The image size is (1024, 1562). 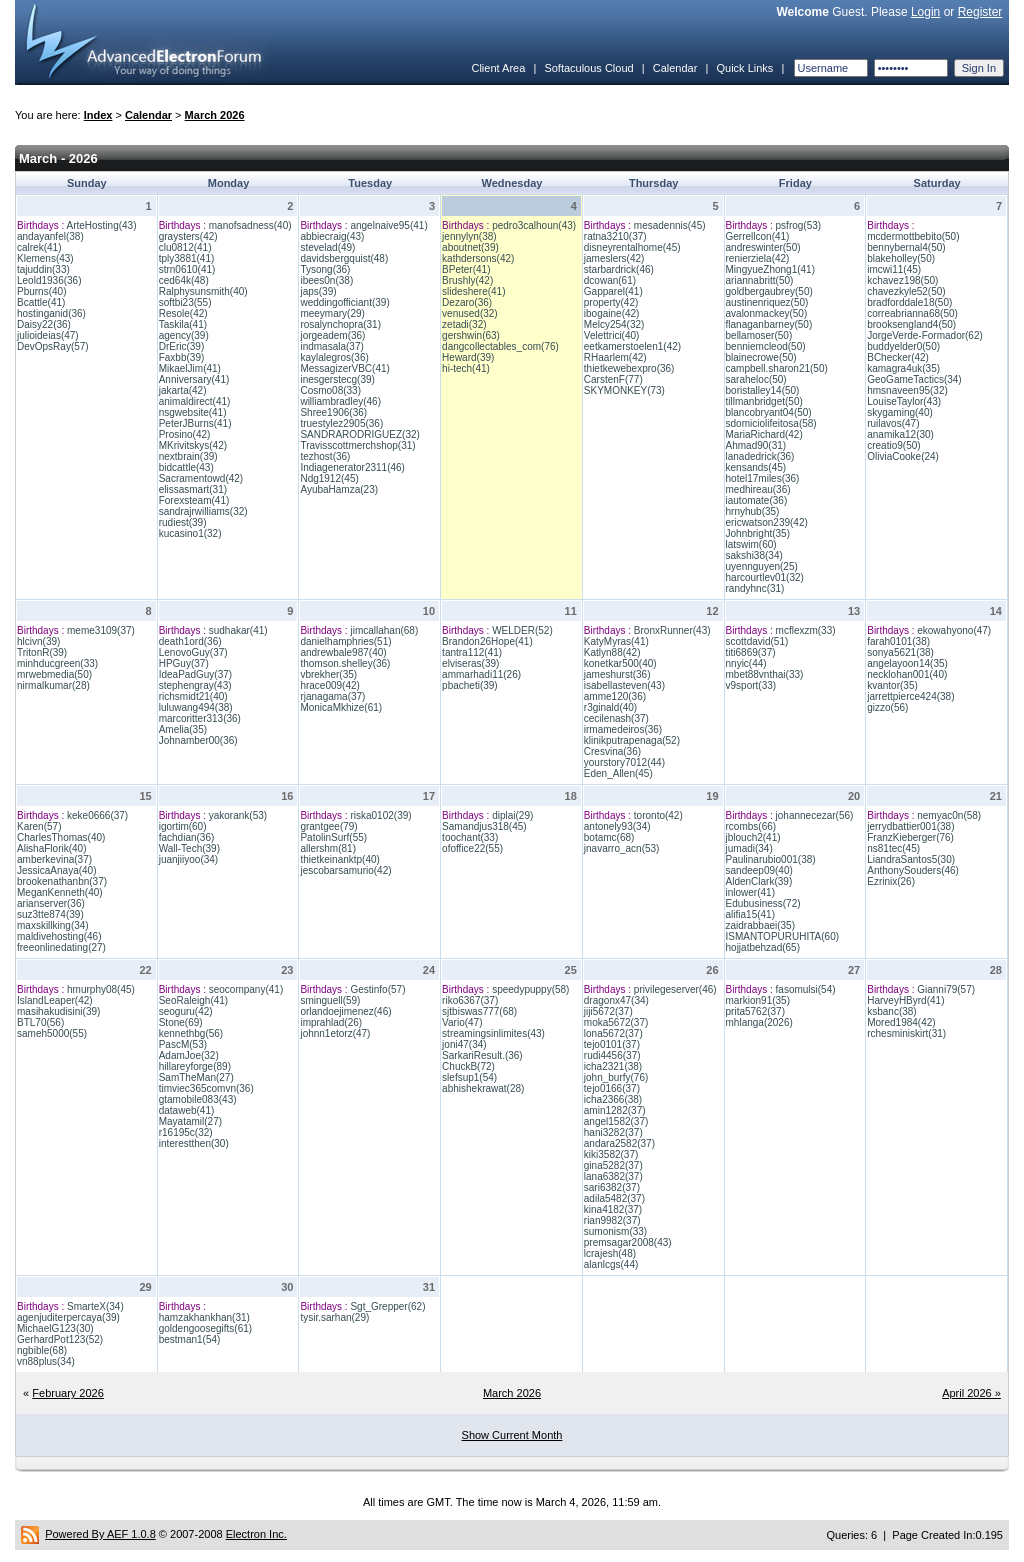 What do you see at coordinates (806, 989) in the screenshot?
I see `fasomulsi(54)` at bounding box center [806, 989].